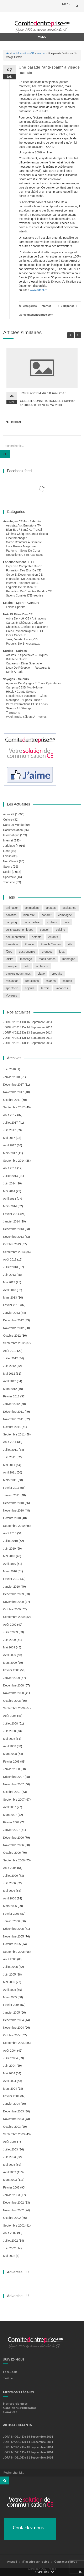 This screenshot has height=2576, width=84. I want to click on août 2009, so click(9, 1624).